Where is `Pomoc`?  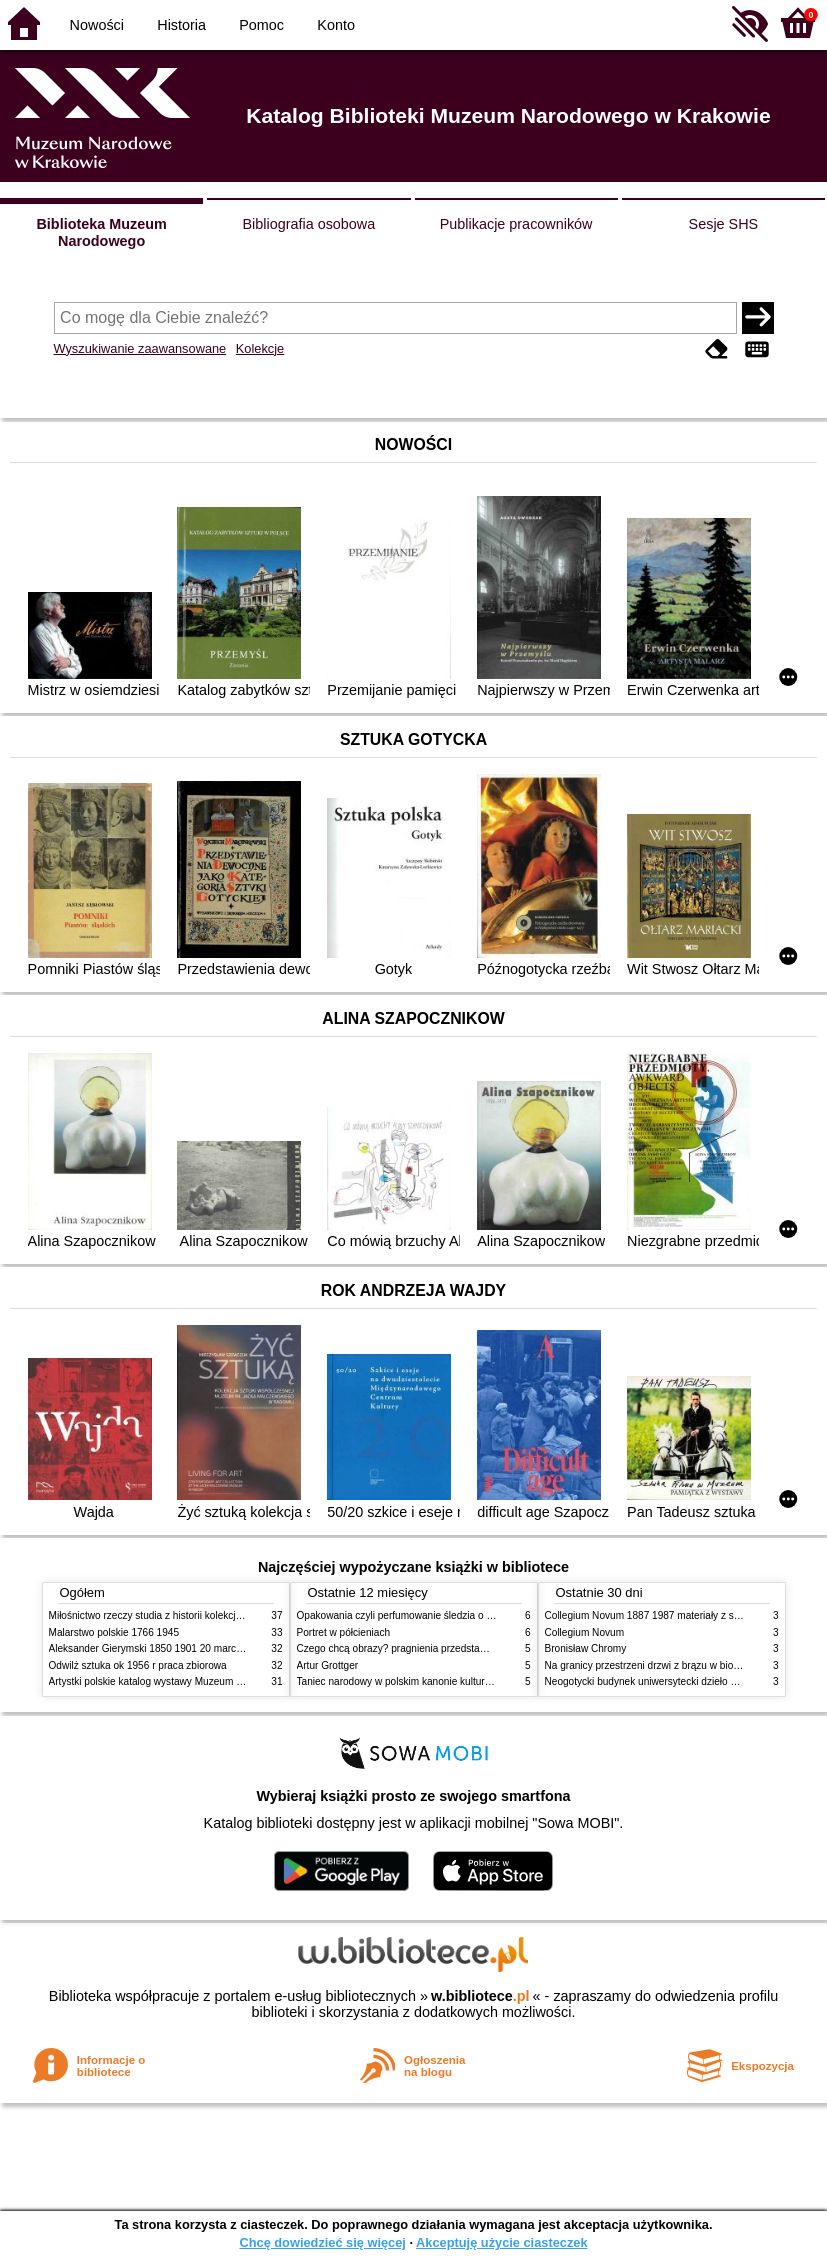 Pomoc is located at coordinates (261, 25).